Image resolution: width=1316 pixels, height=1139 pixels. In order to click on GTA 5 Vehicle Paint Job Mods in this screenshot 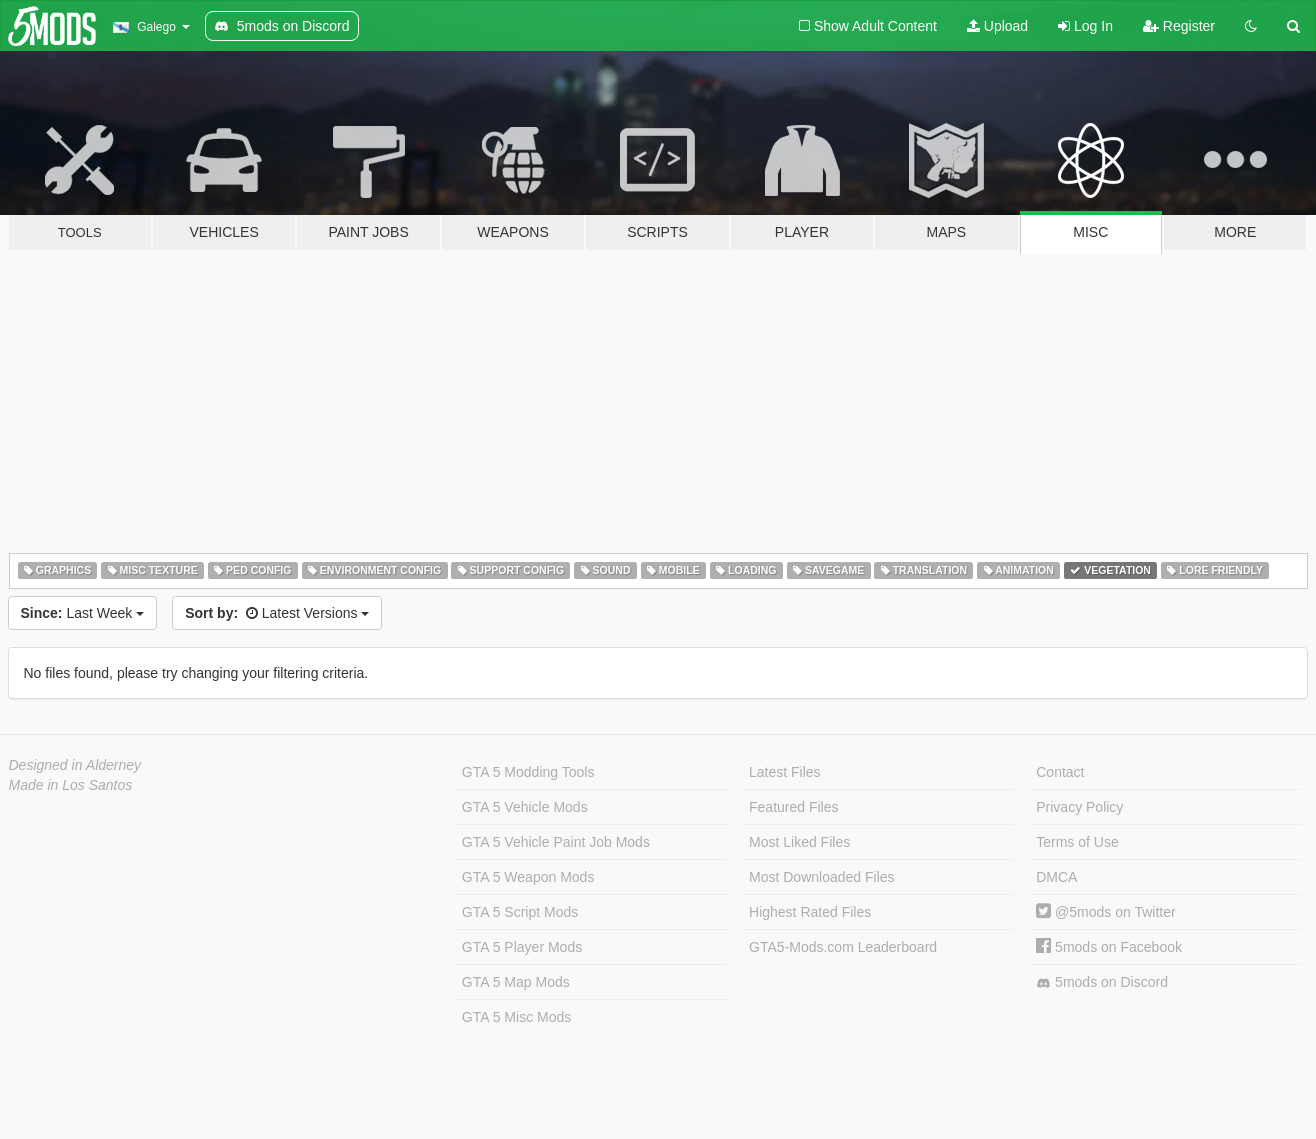, I will do `click(556, 842)`.